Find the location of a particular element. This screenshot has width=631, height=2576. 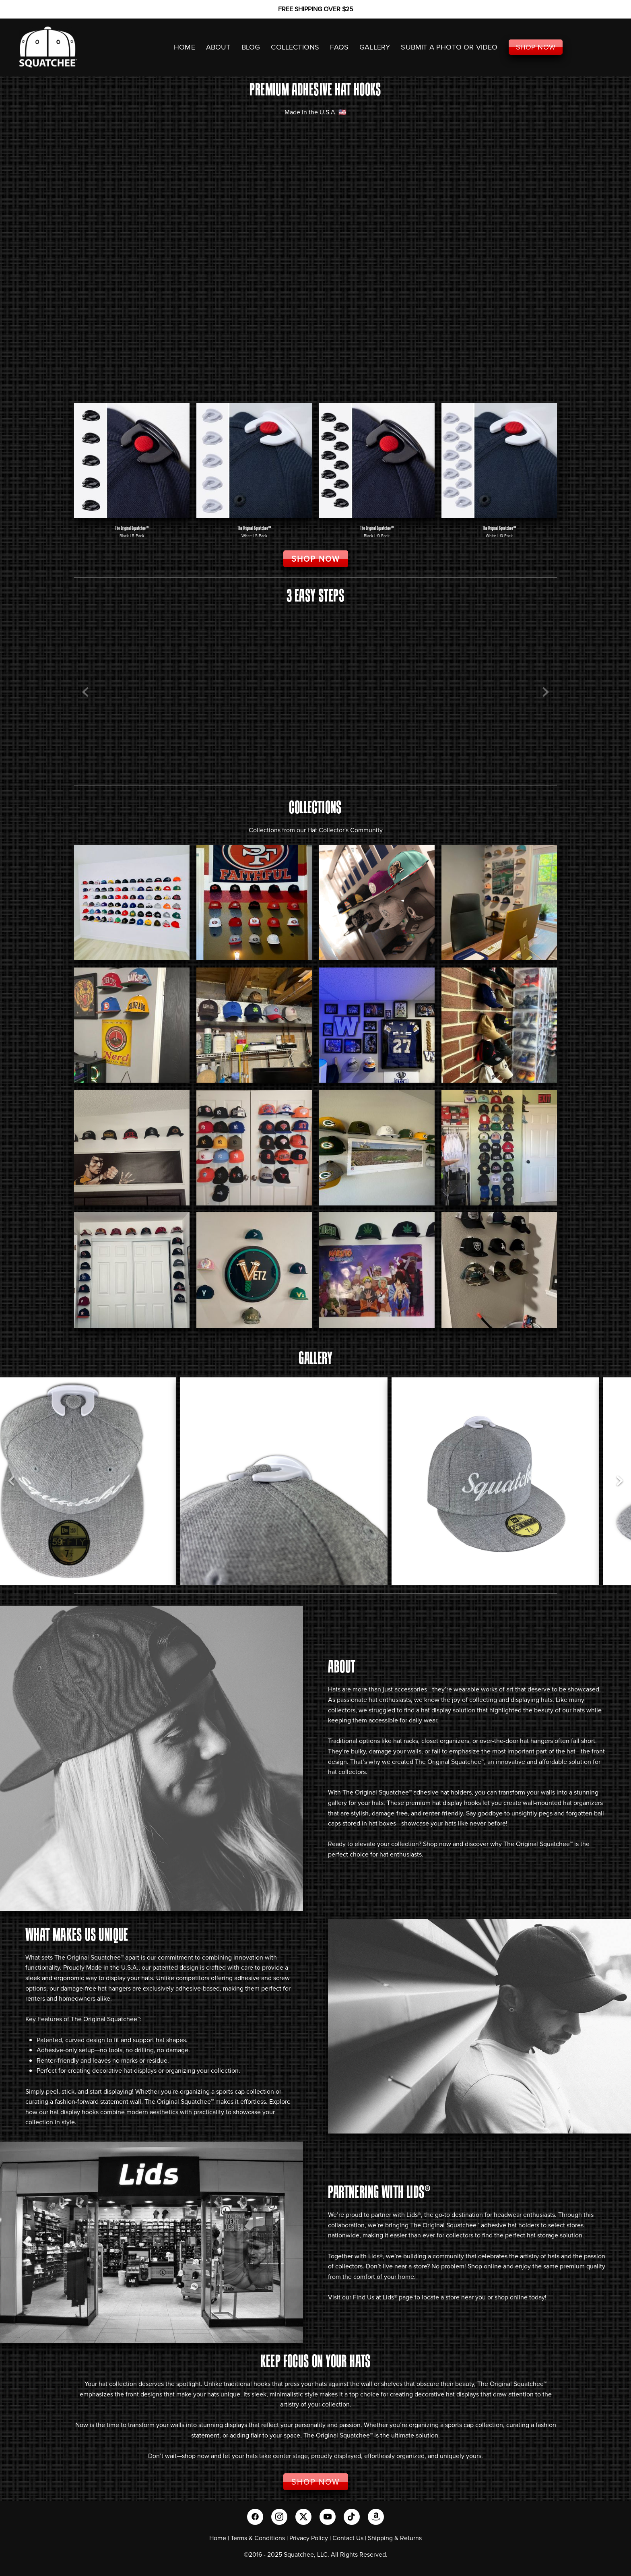

Previous is located at coordinates (85, 693).